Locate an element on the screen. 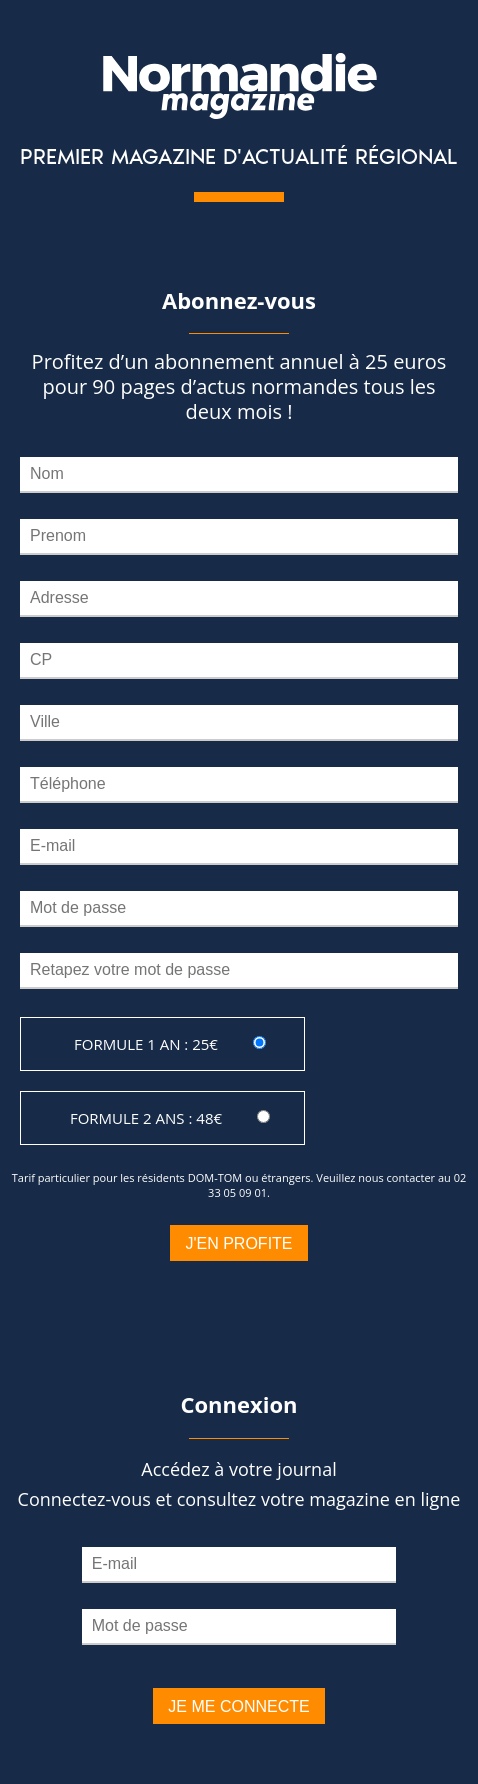  Je me connecte is located at coordinates (238, 1706).